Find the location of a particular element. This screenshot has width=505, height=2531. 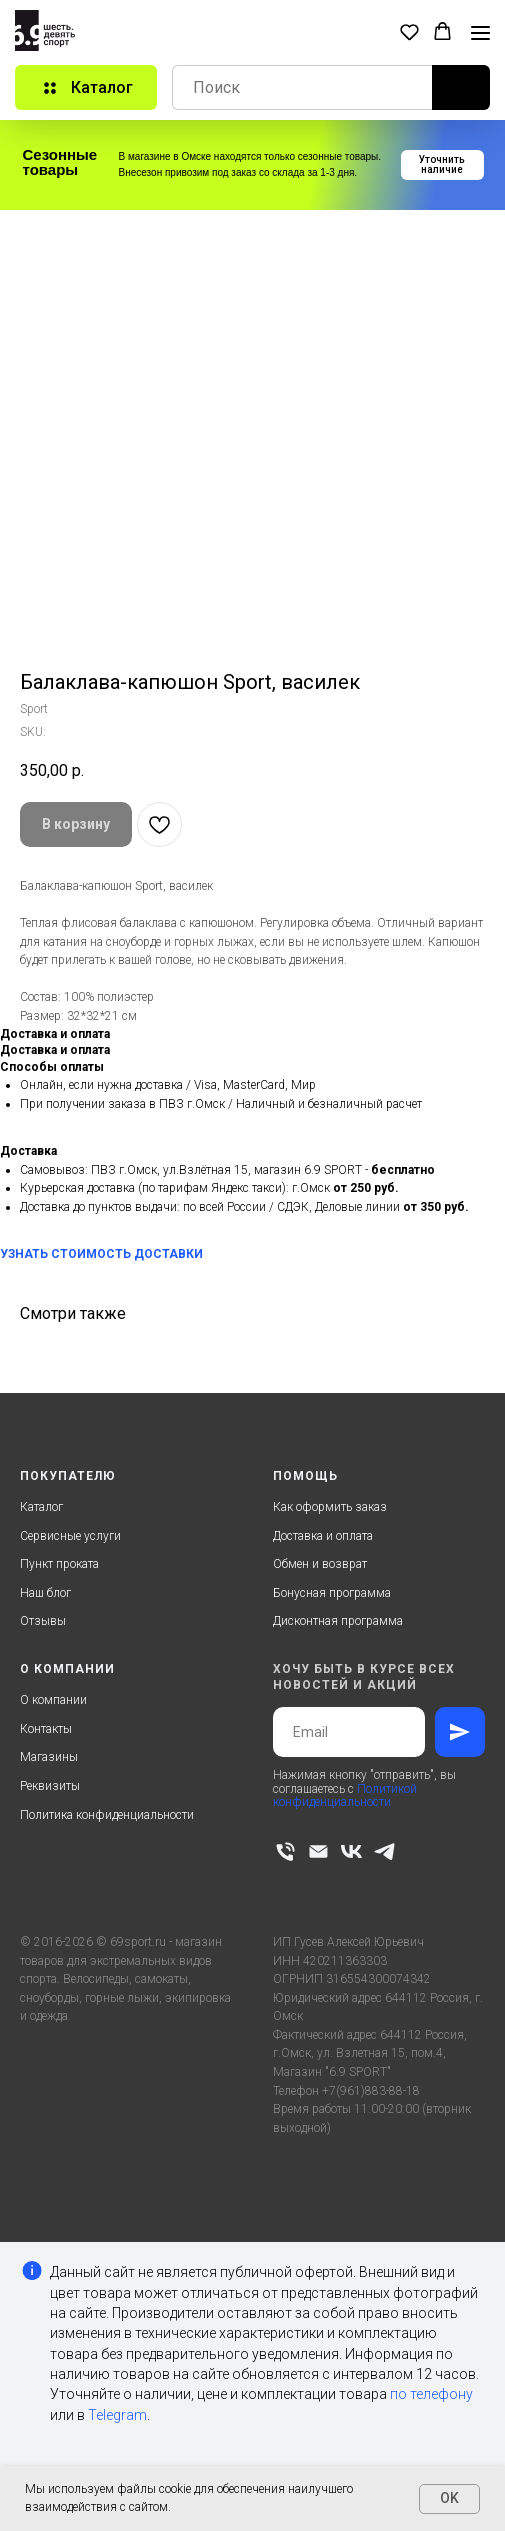

[telegram] is located at coordinates (384, 1851).